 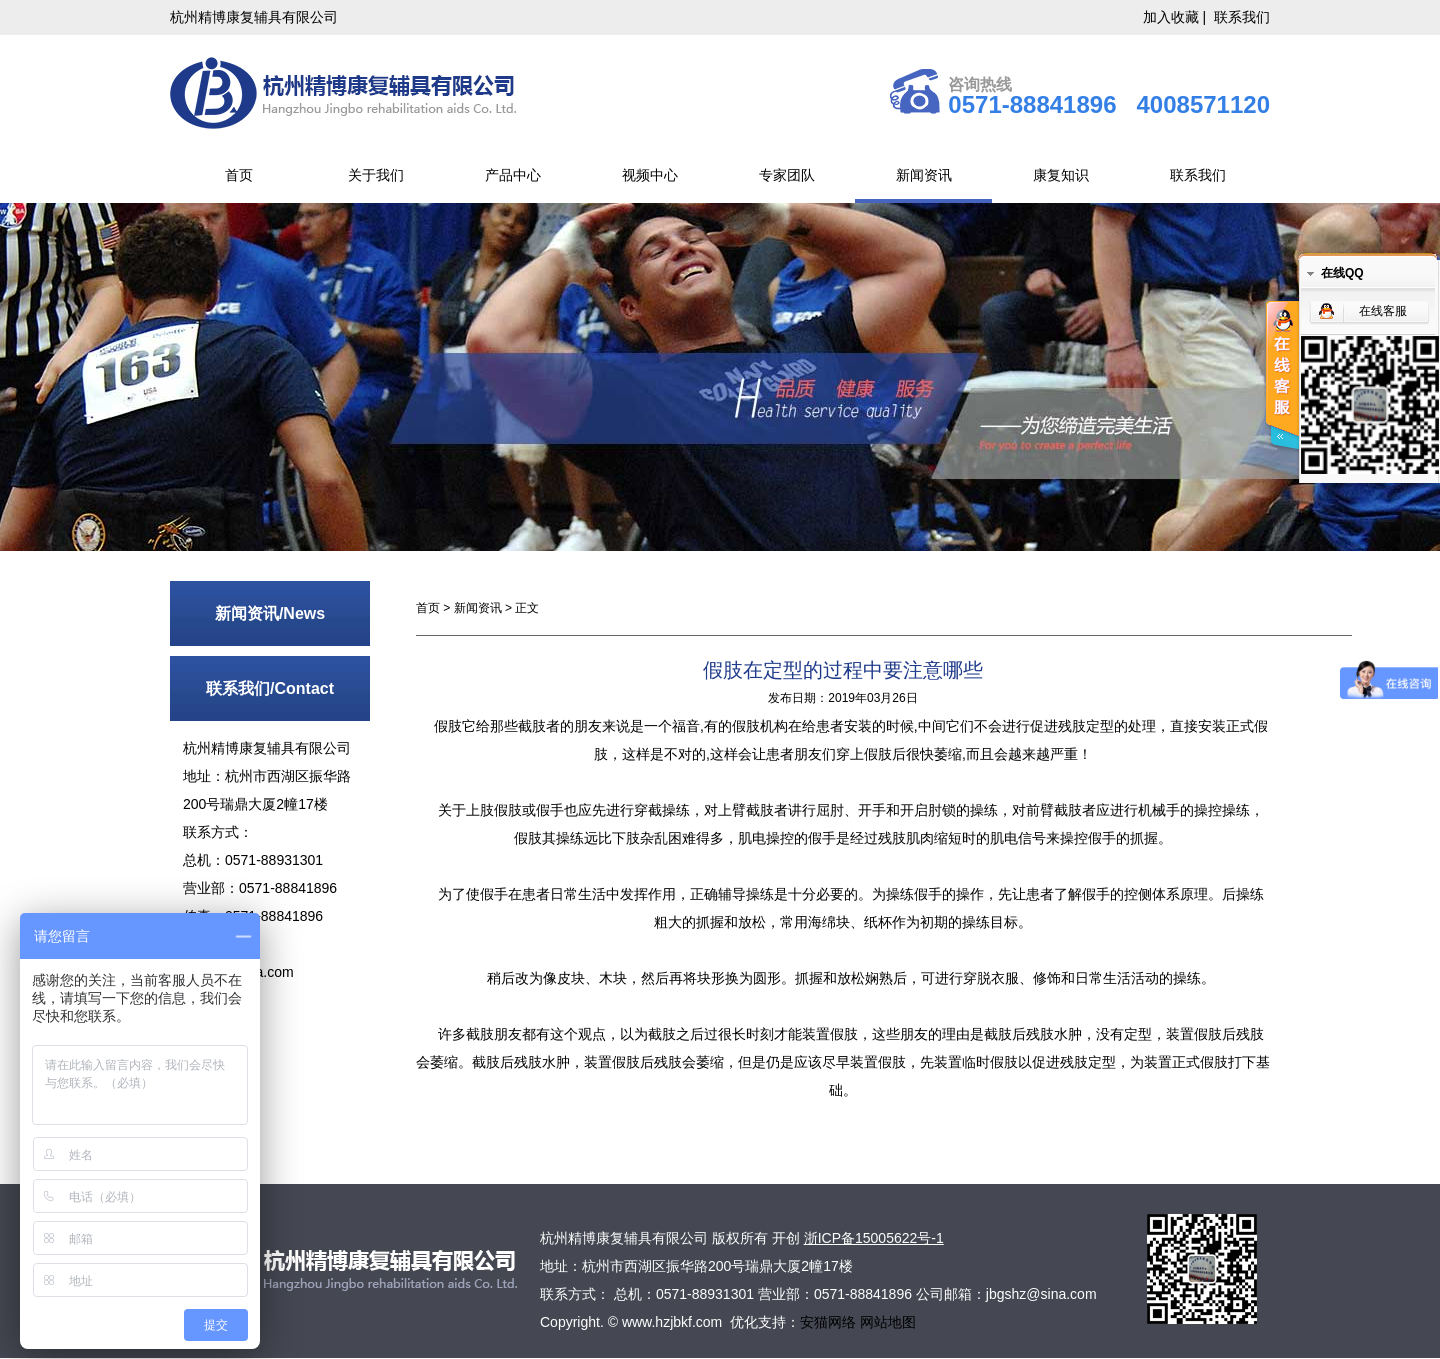 What do you see at coordinates (786, 1238) in the screenshot?
I see `开创` at bounding box center [786, 1238].